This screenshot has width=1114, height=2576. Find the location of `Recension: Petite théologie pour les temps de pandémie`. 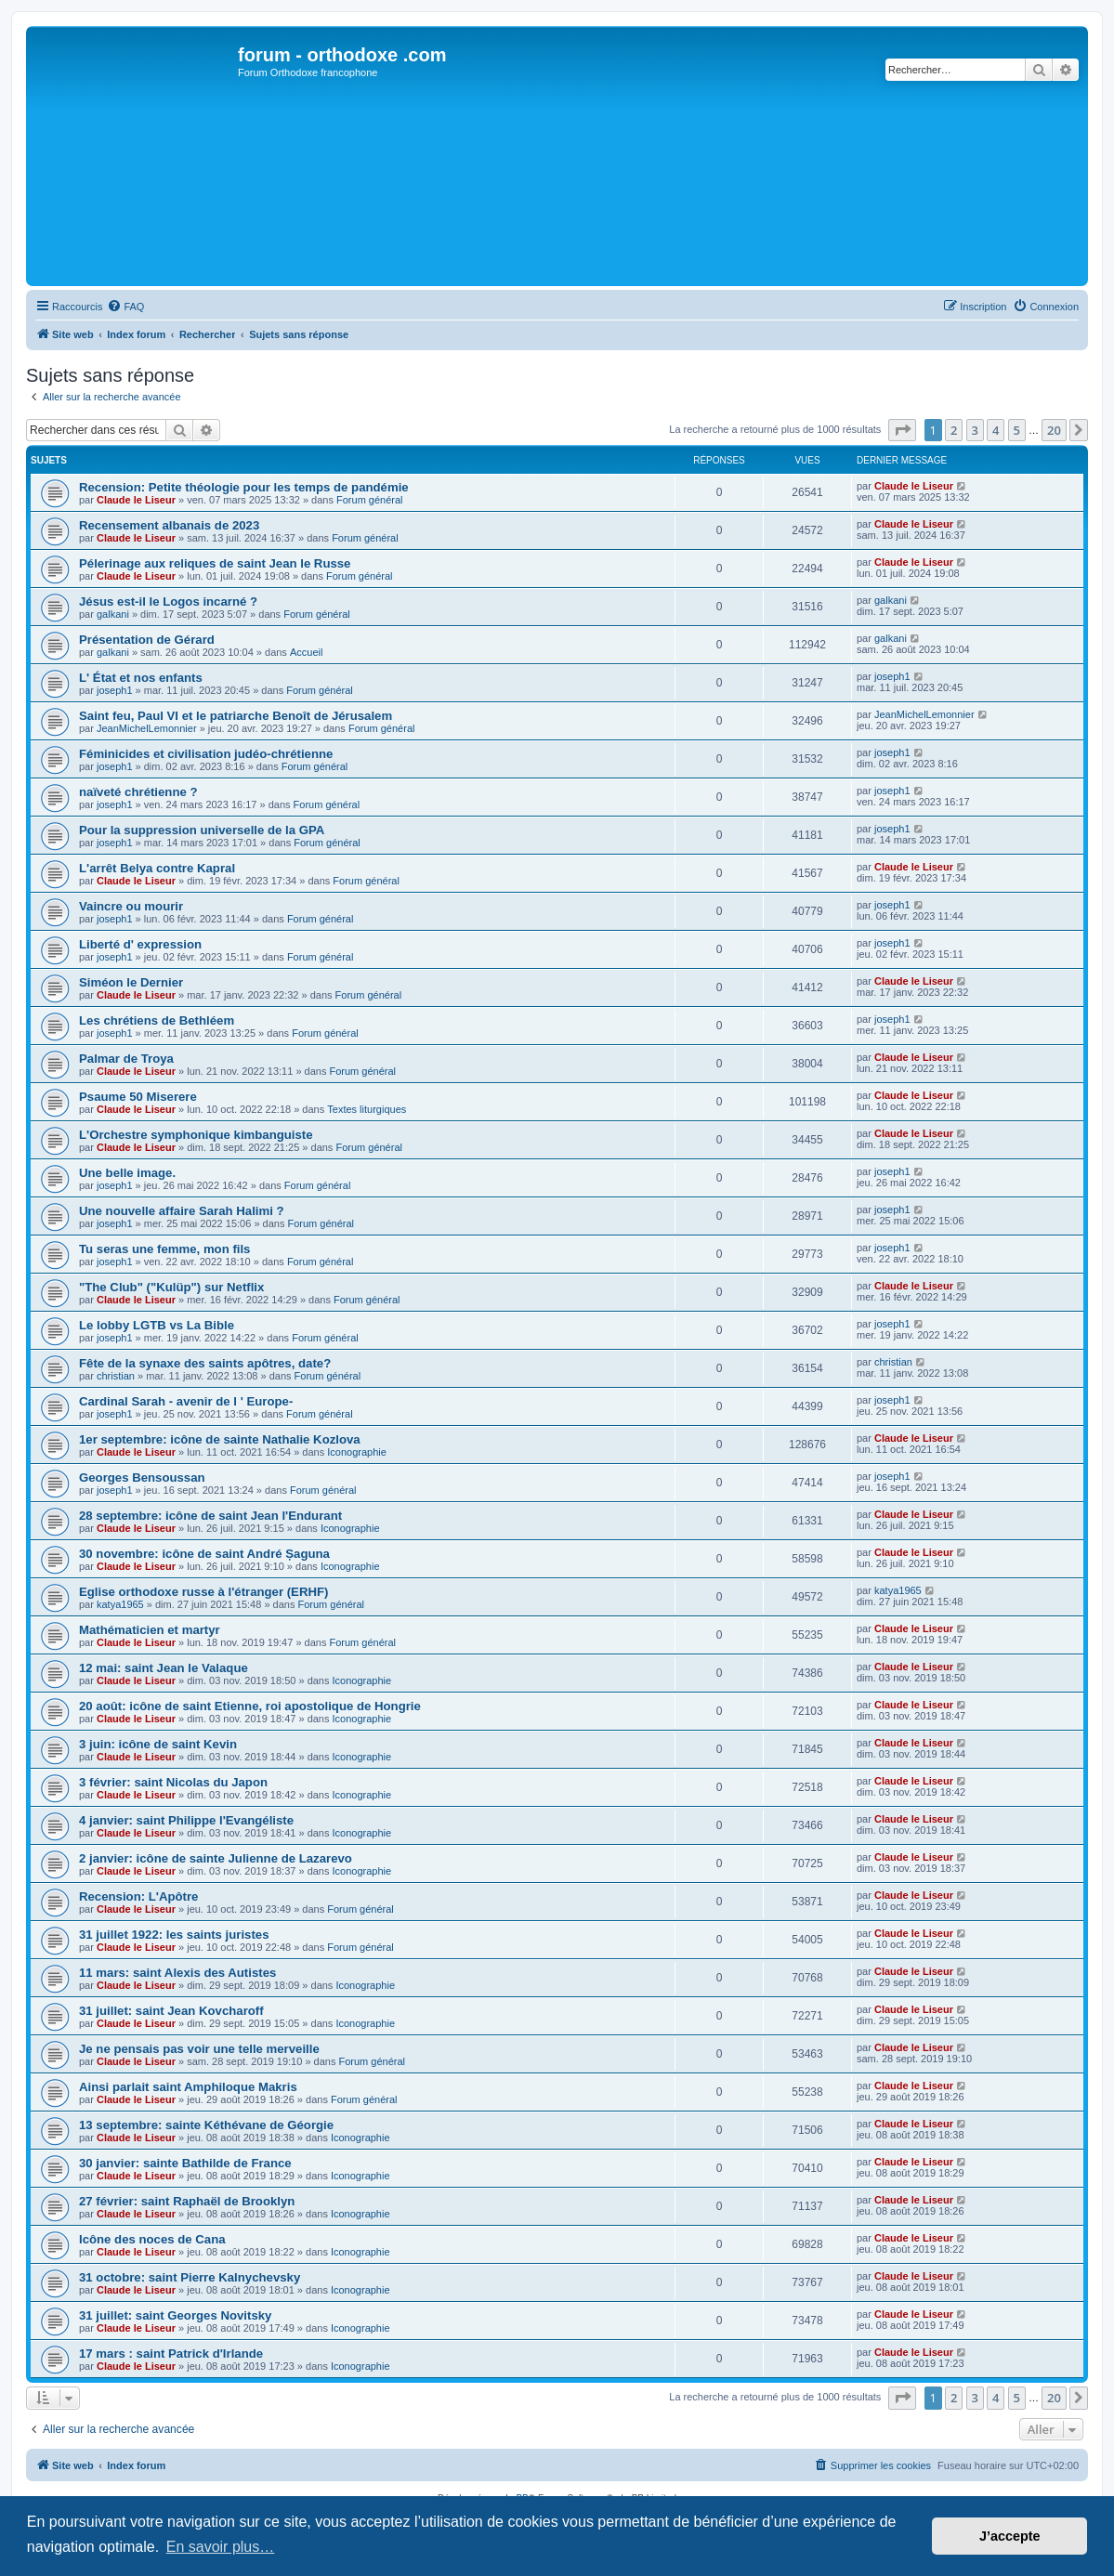

Recension: Petite théologie pour les temps de pandémie is located at coordinates (244, 487).